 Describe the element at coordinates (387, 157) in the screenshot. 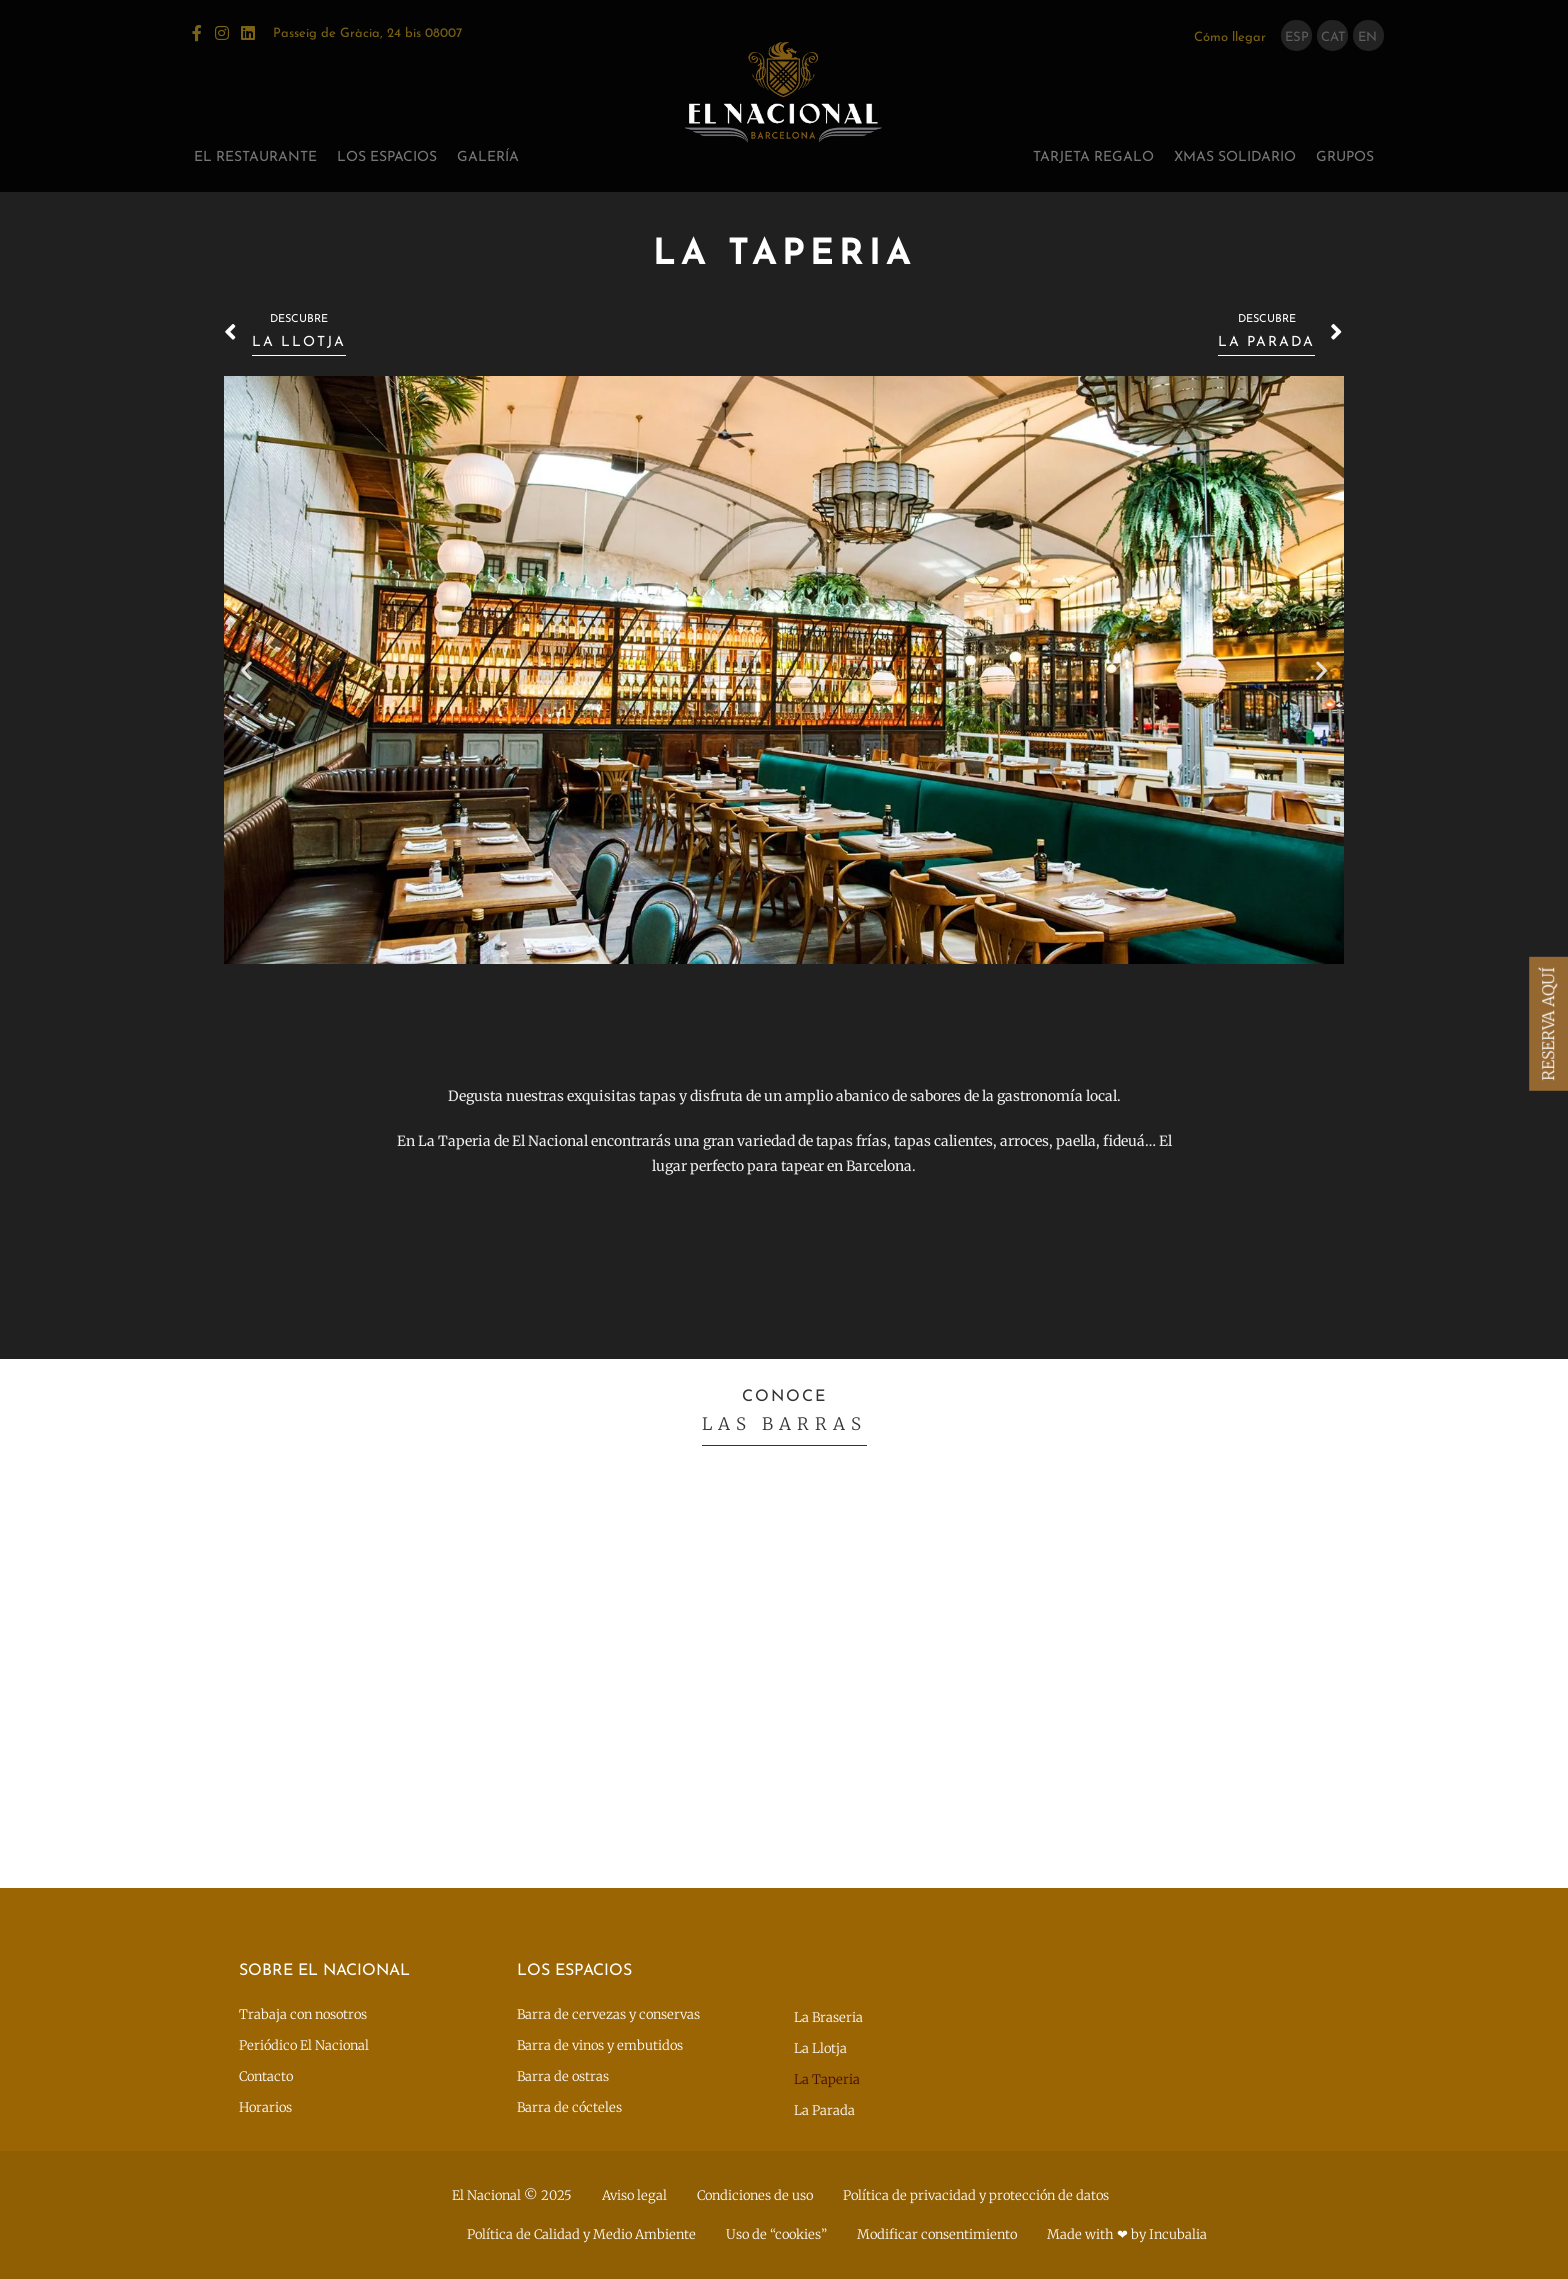

I see `Los espacios` at that location.